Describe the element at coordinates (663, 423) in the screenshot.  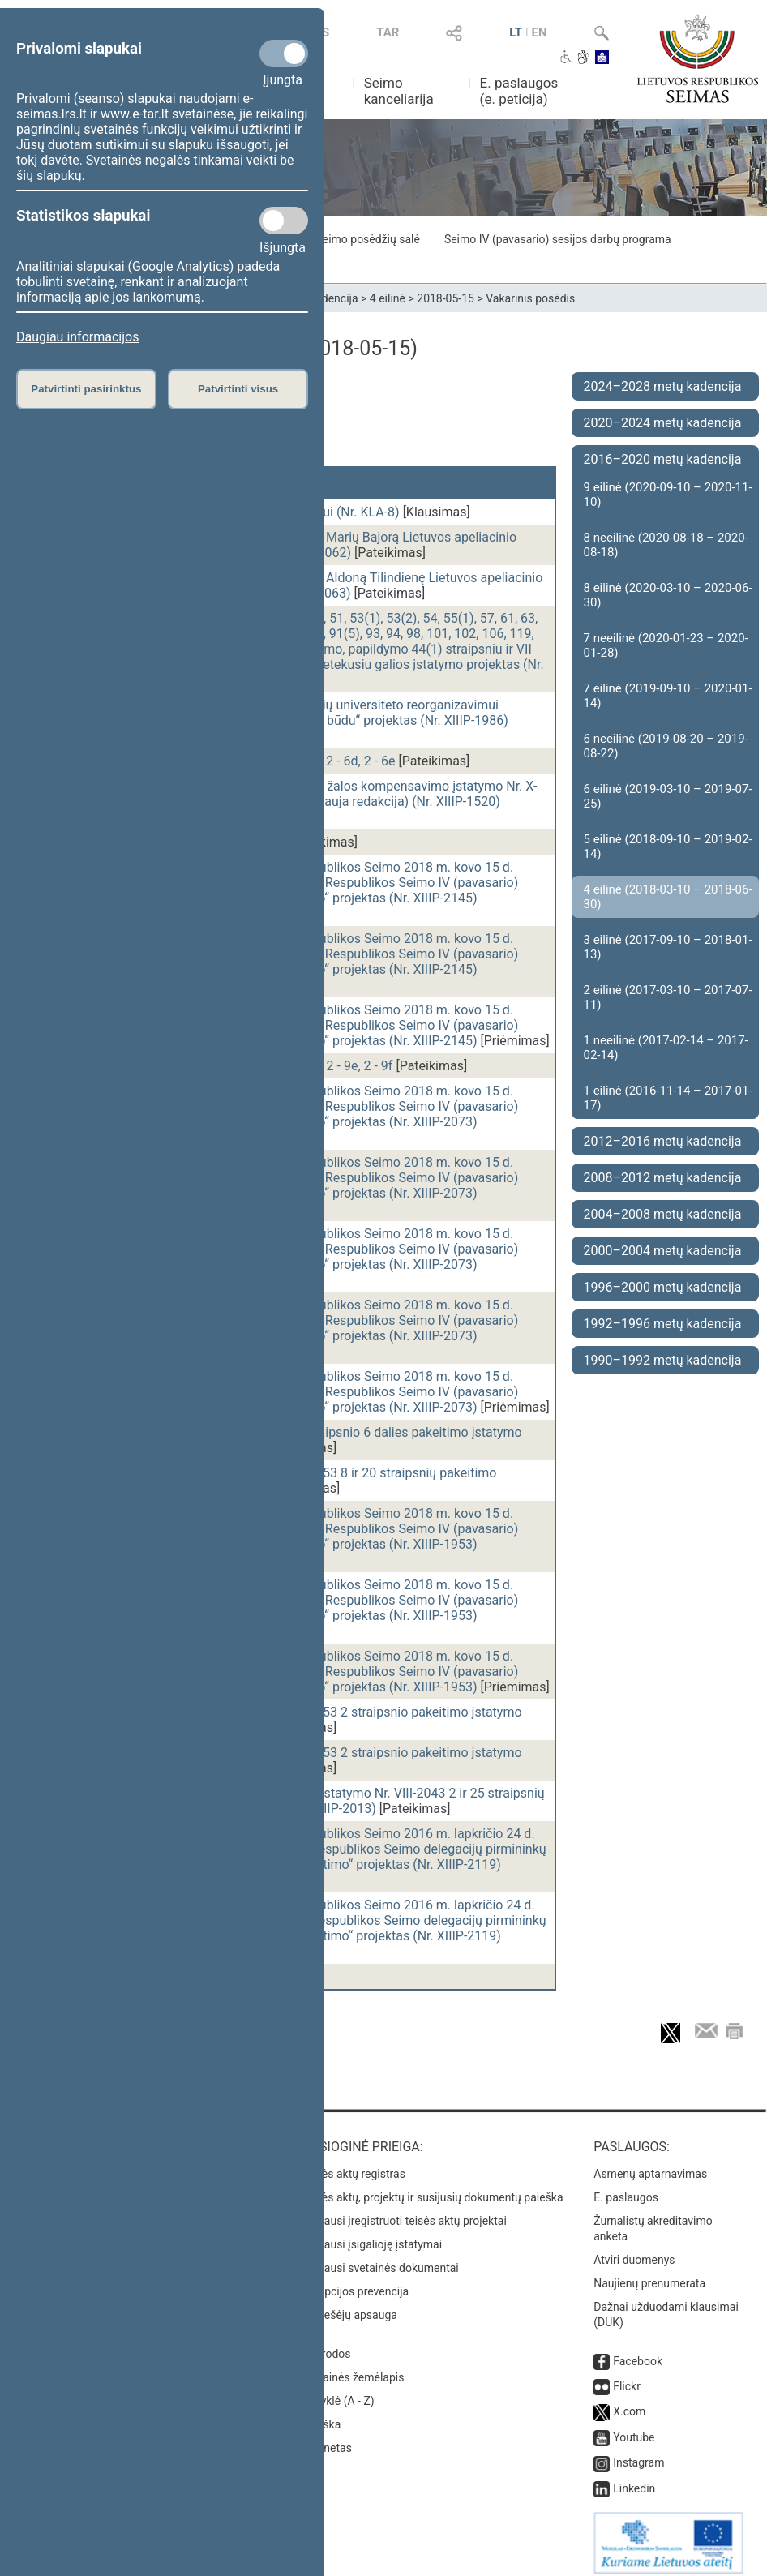
I see `2020–2024 metų kadencija` at that location.